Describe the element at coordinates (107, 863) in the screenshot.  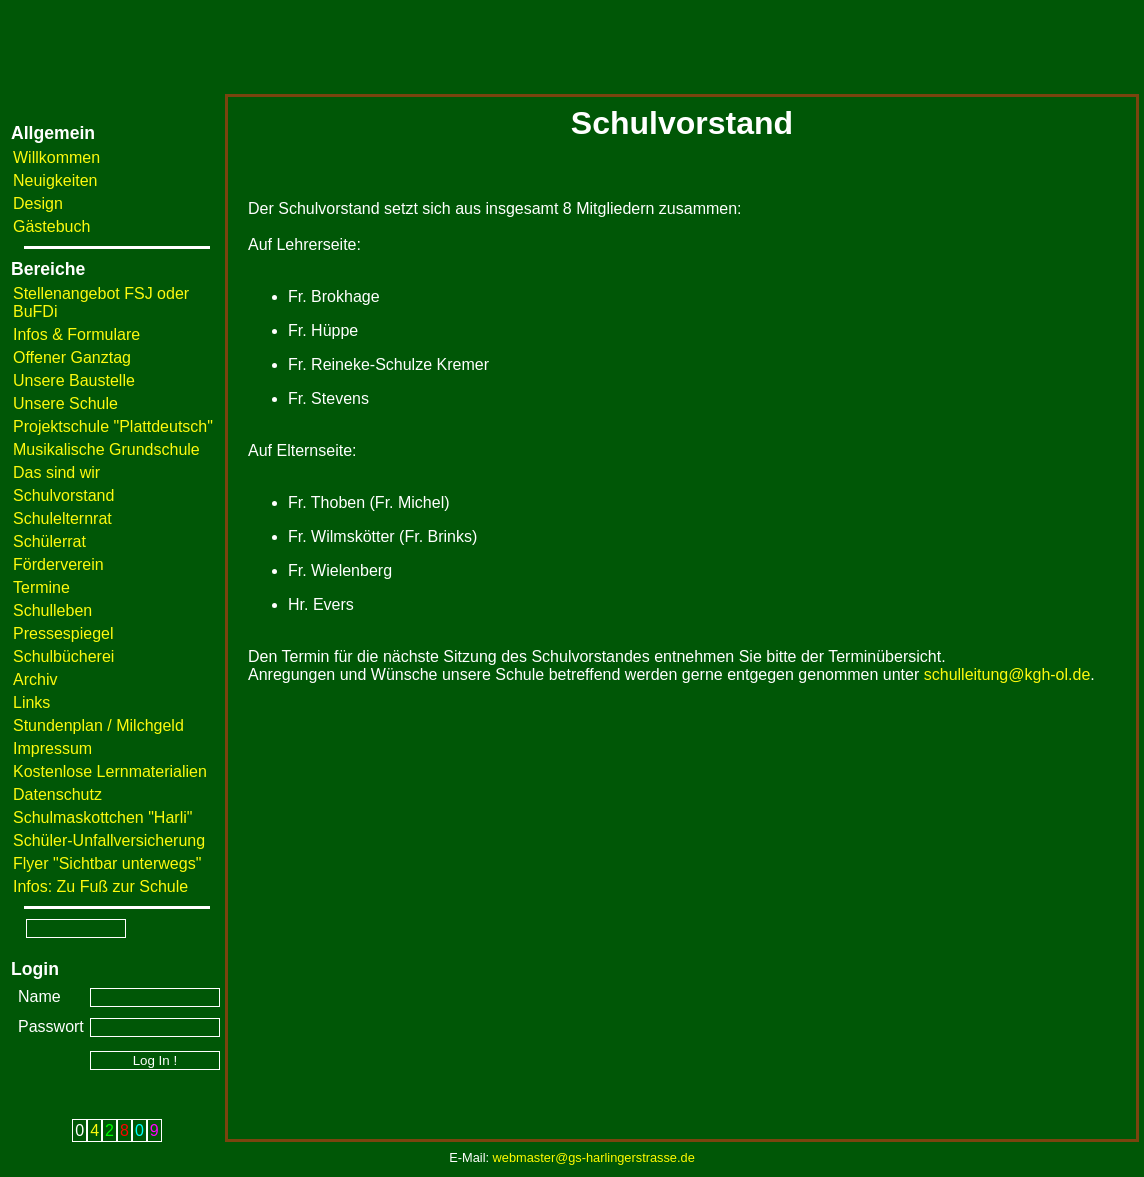
I see `Flyer "Sichtbar unterwegs"` at that location.